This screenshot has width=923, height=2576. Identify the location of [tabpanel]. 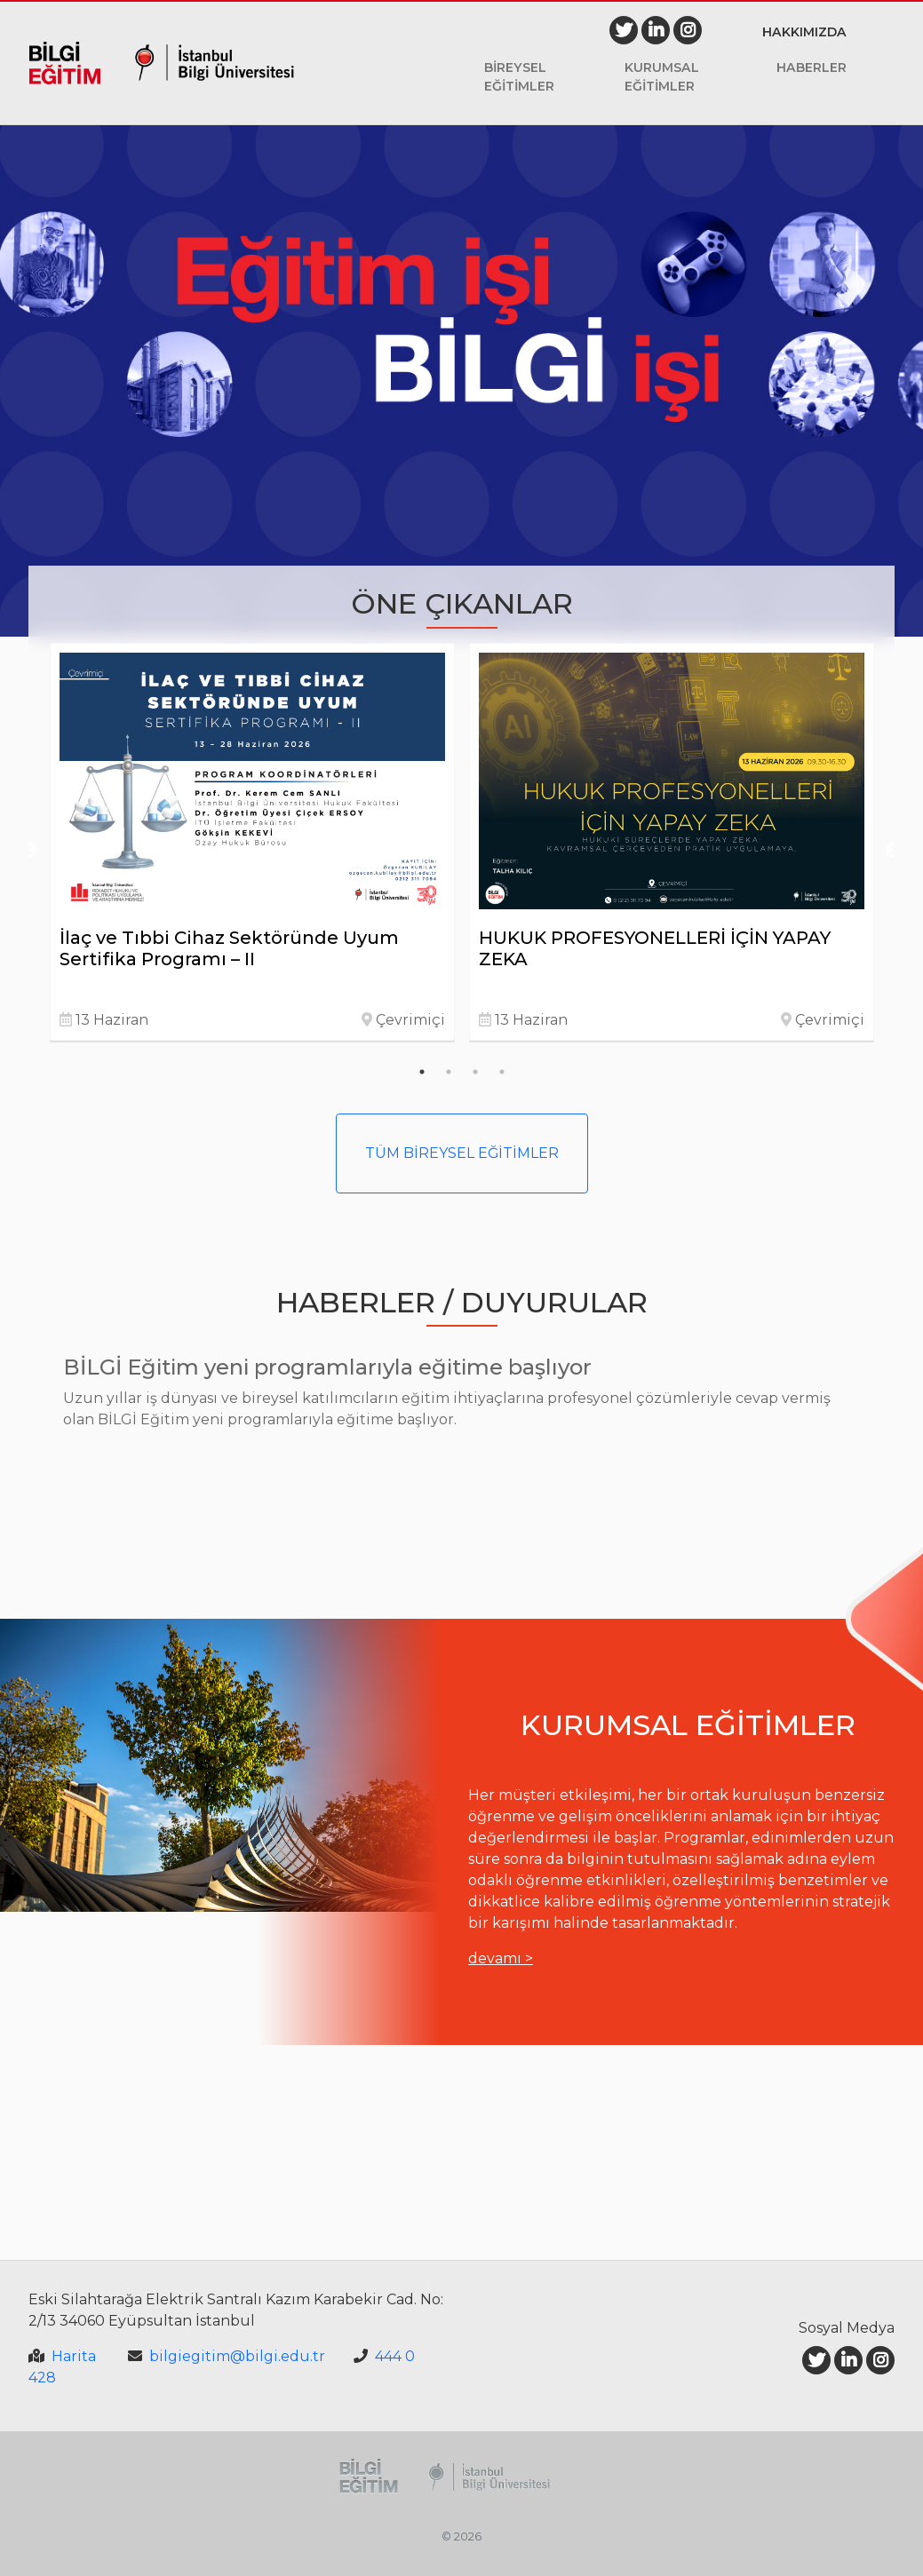
(252, 842).